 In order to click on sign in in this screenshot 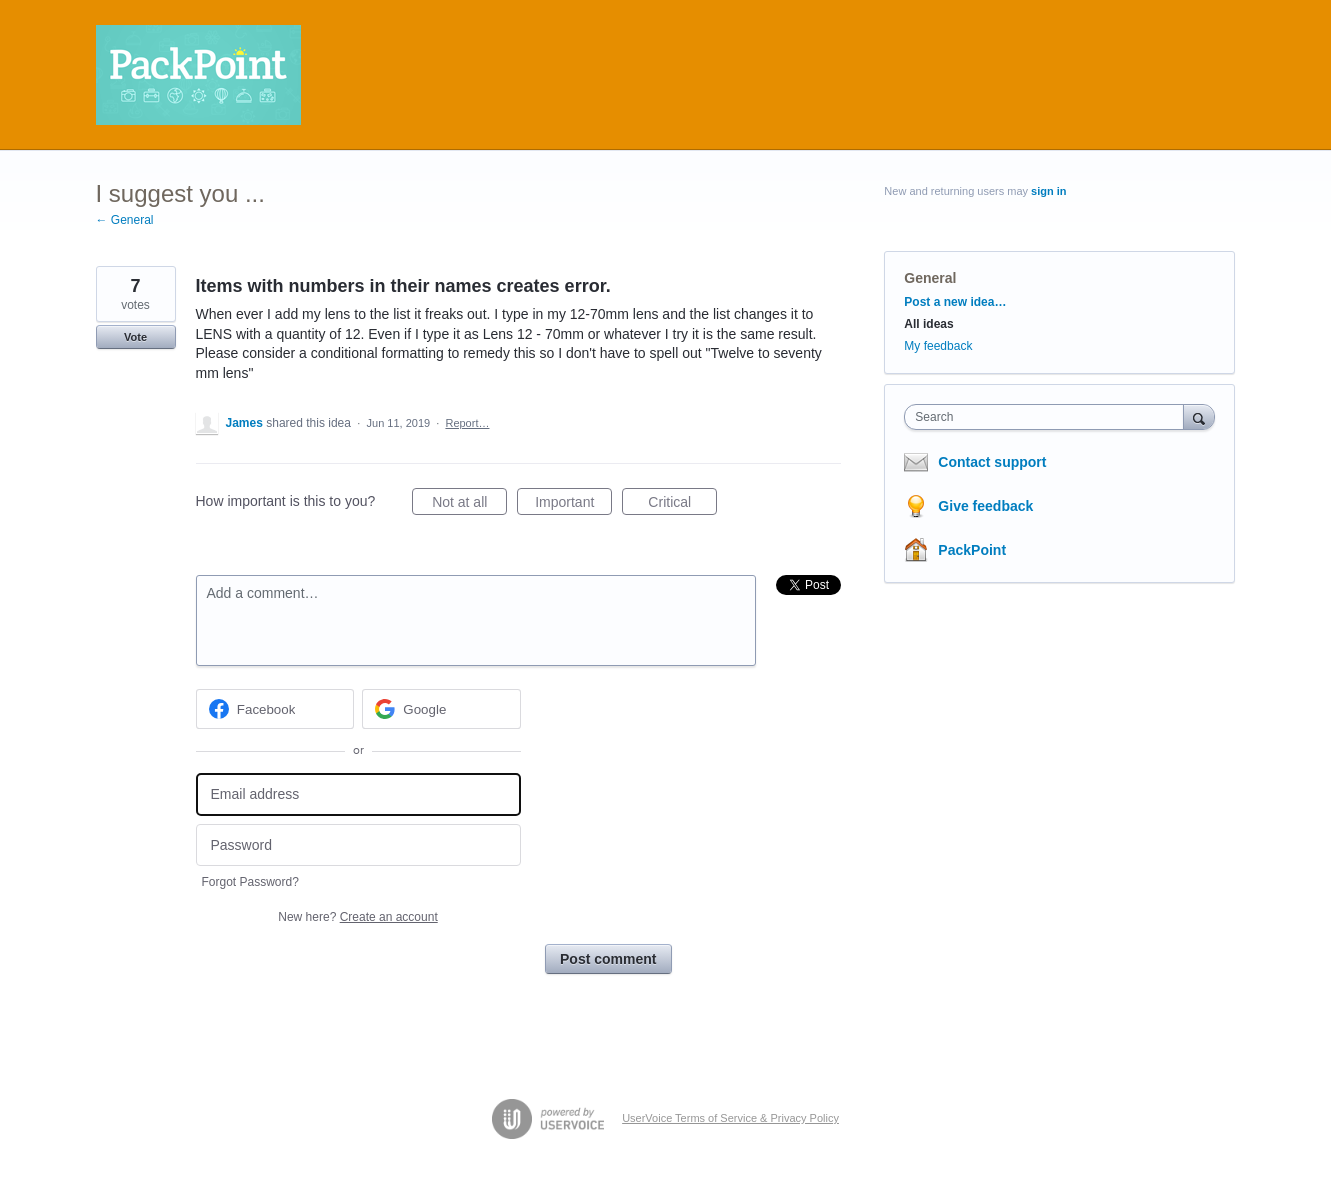, I will do `click(1048, 191)`.